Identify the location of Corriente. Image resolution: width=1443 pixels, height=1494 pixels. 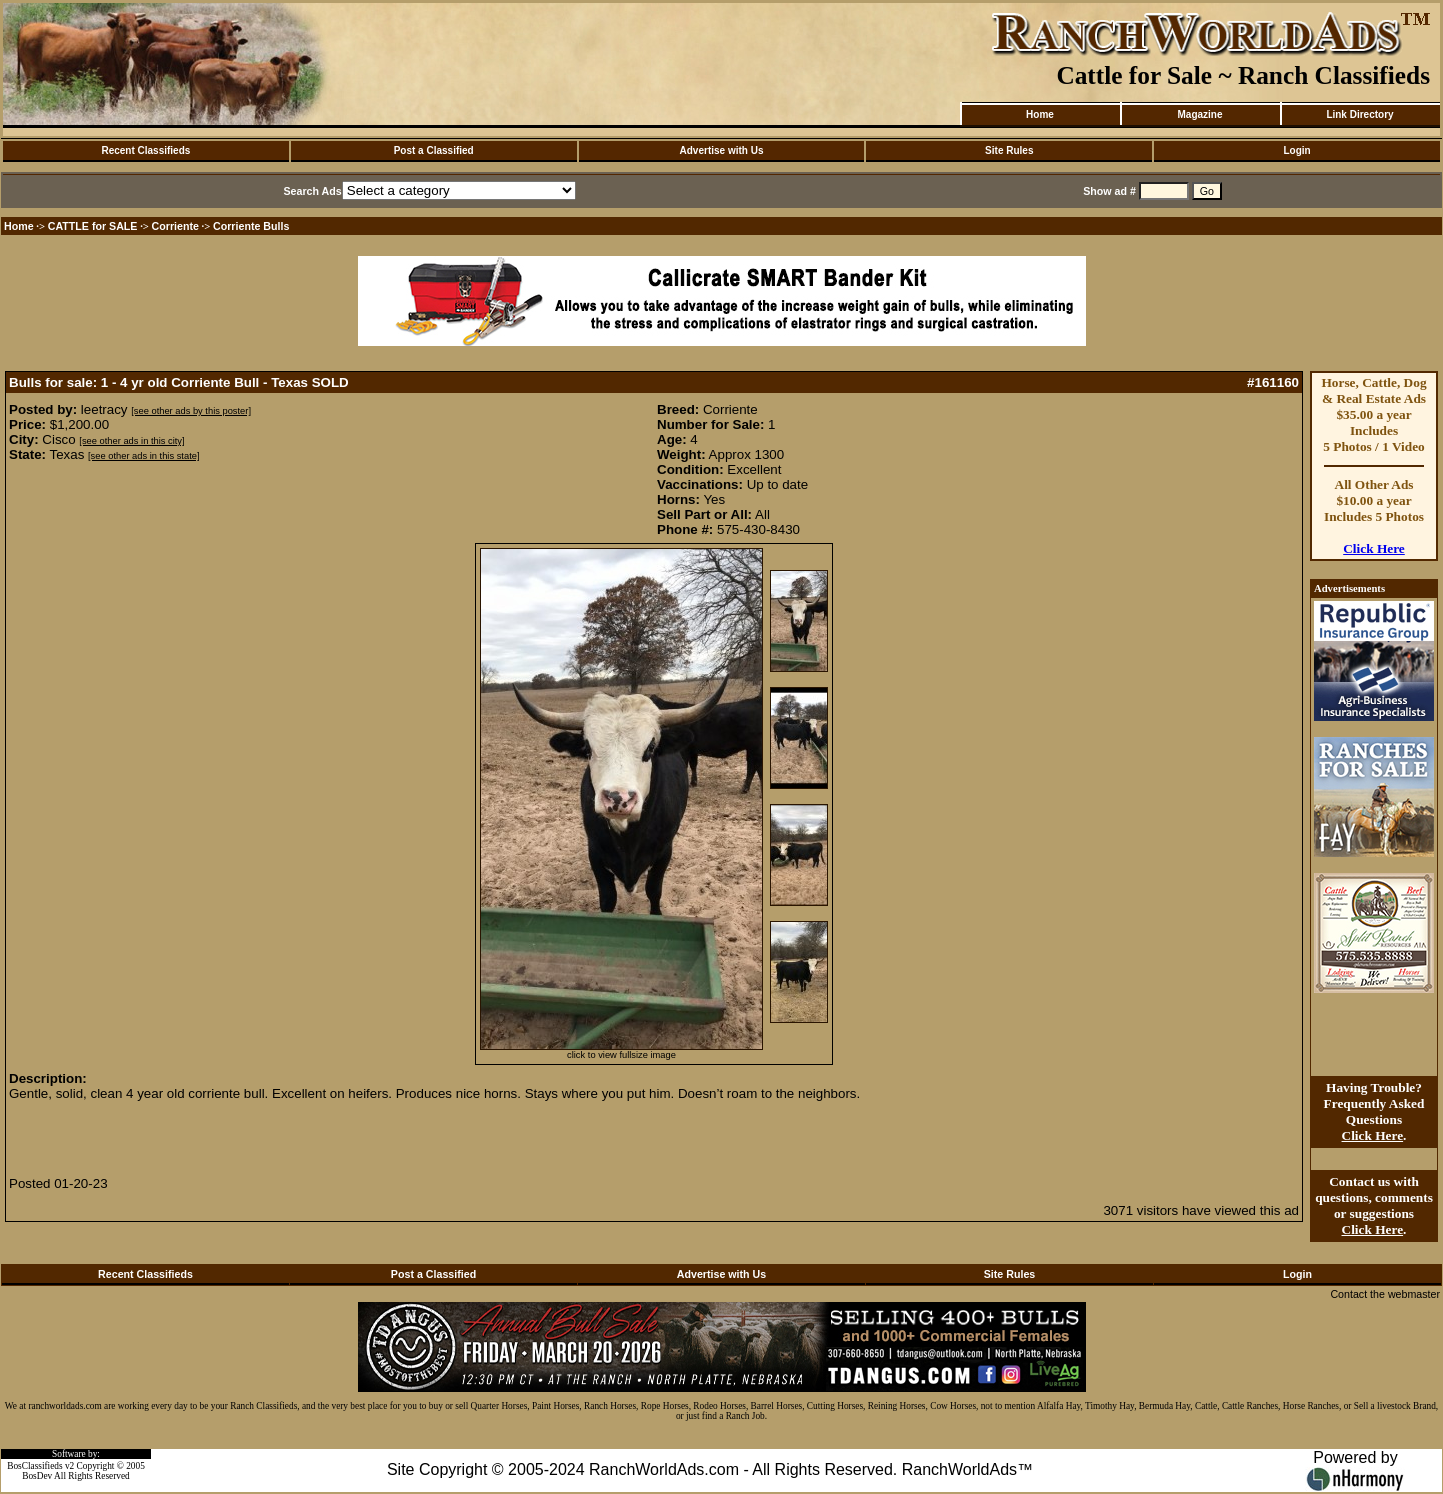
(175, 226).